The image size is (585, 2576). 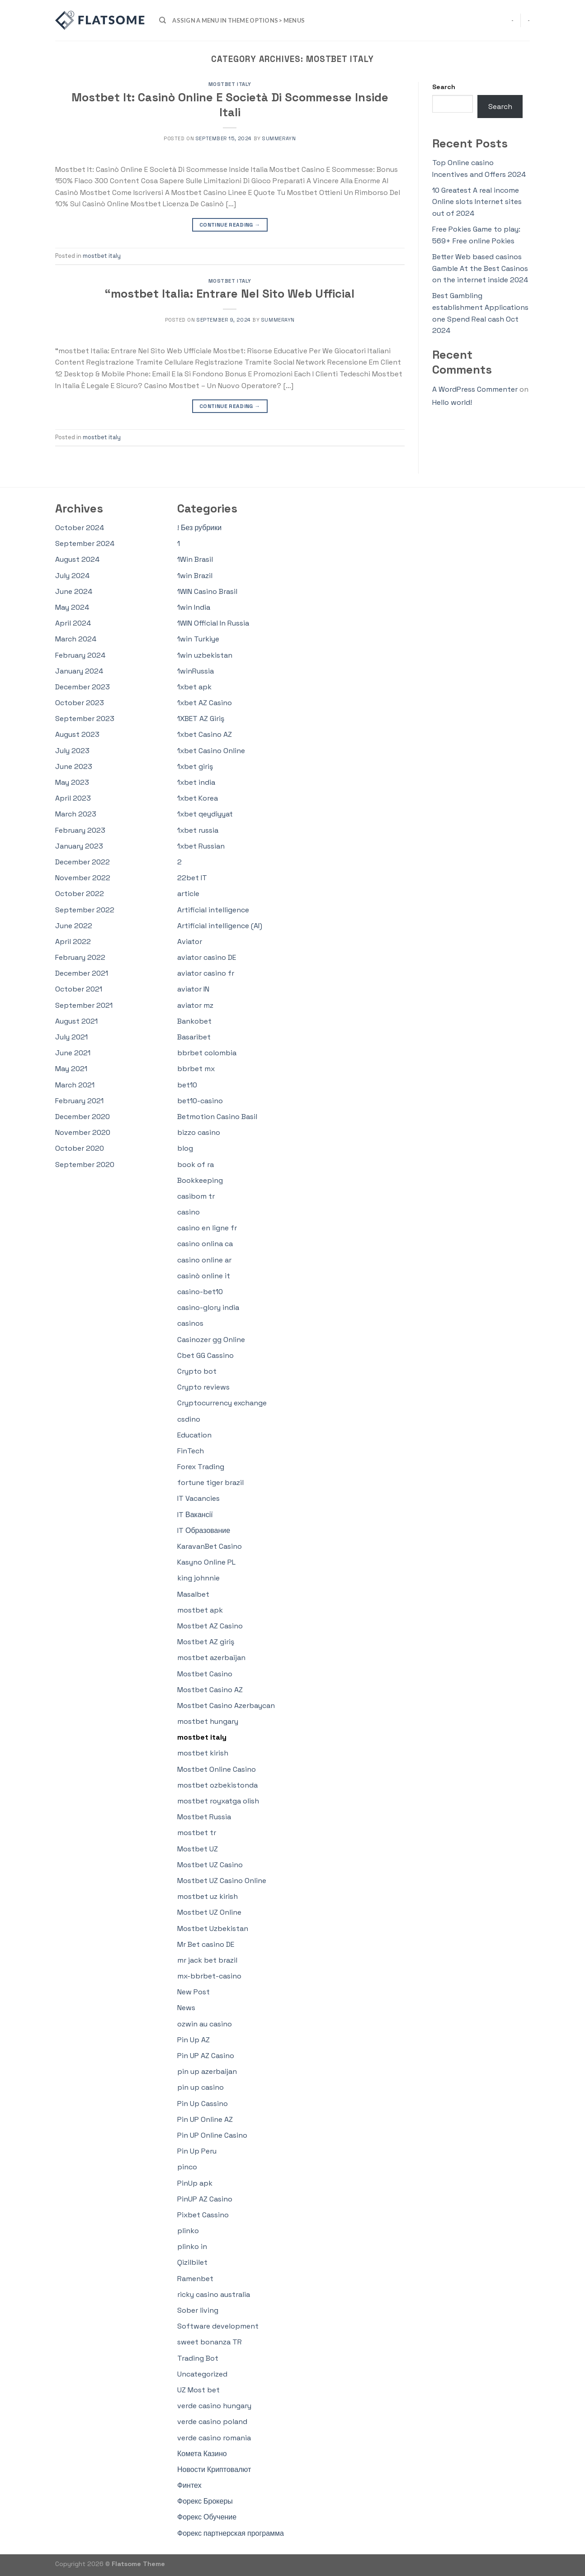 I want to click on Mostbet UZ Online, so click(x=209, y=1912).